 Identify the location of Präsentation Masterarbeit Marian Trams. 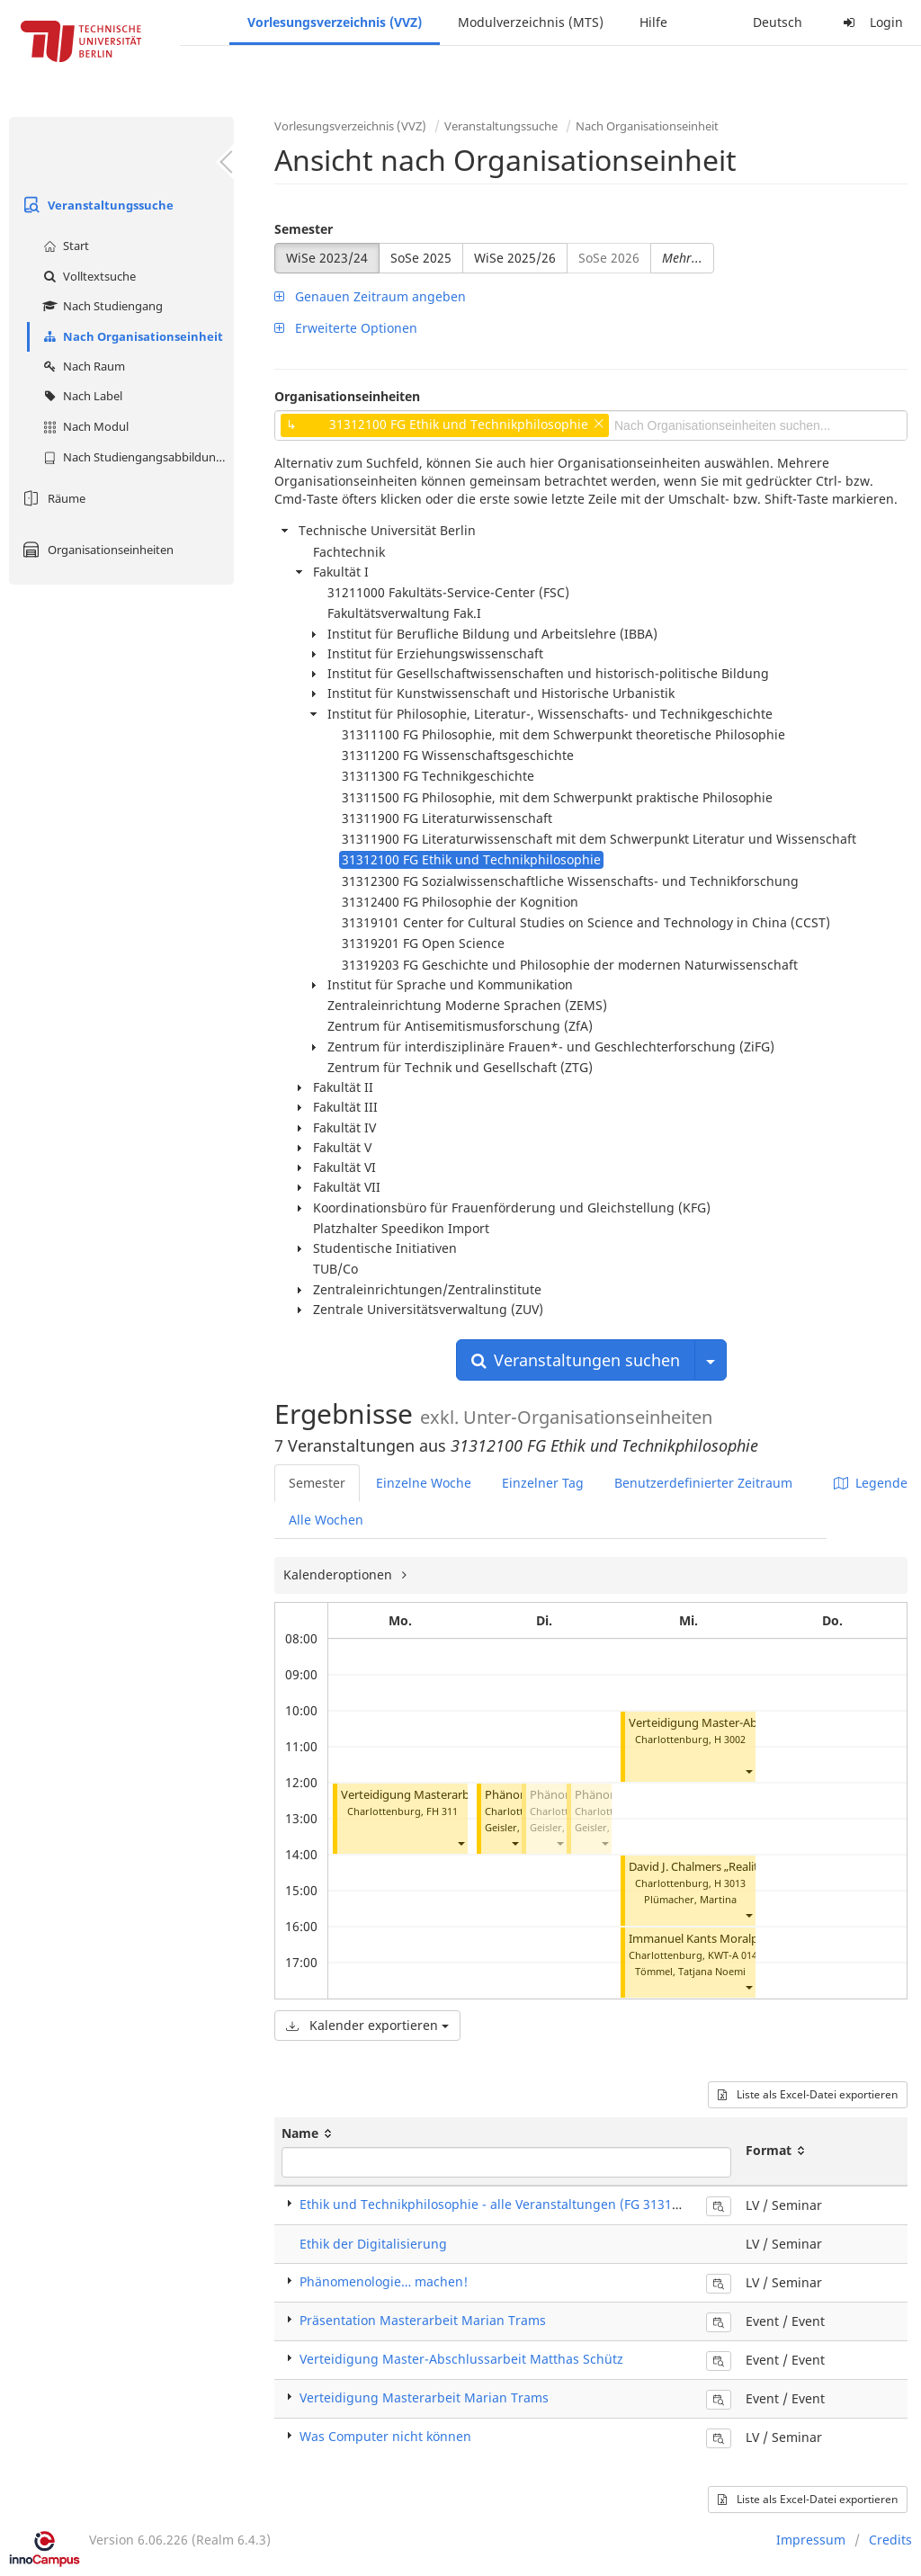
(423, 2320).